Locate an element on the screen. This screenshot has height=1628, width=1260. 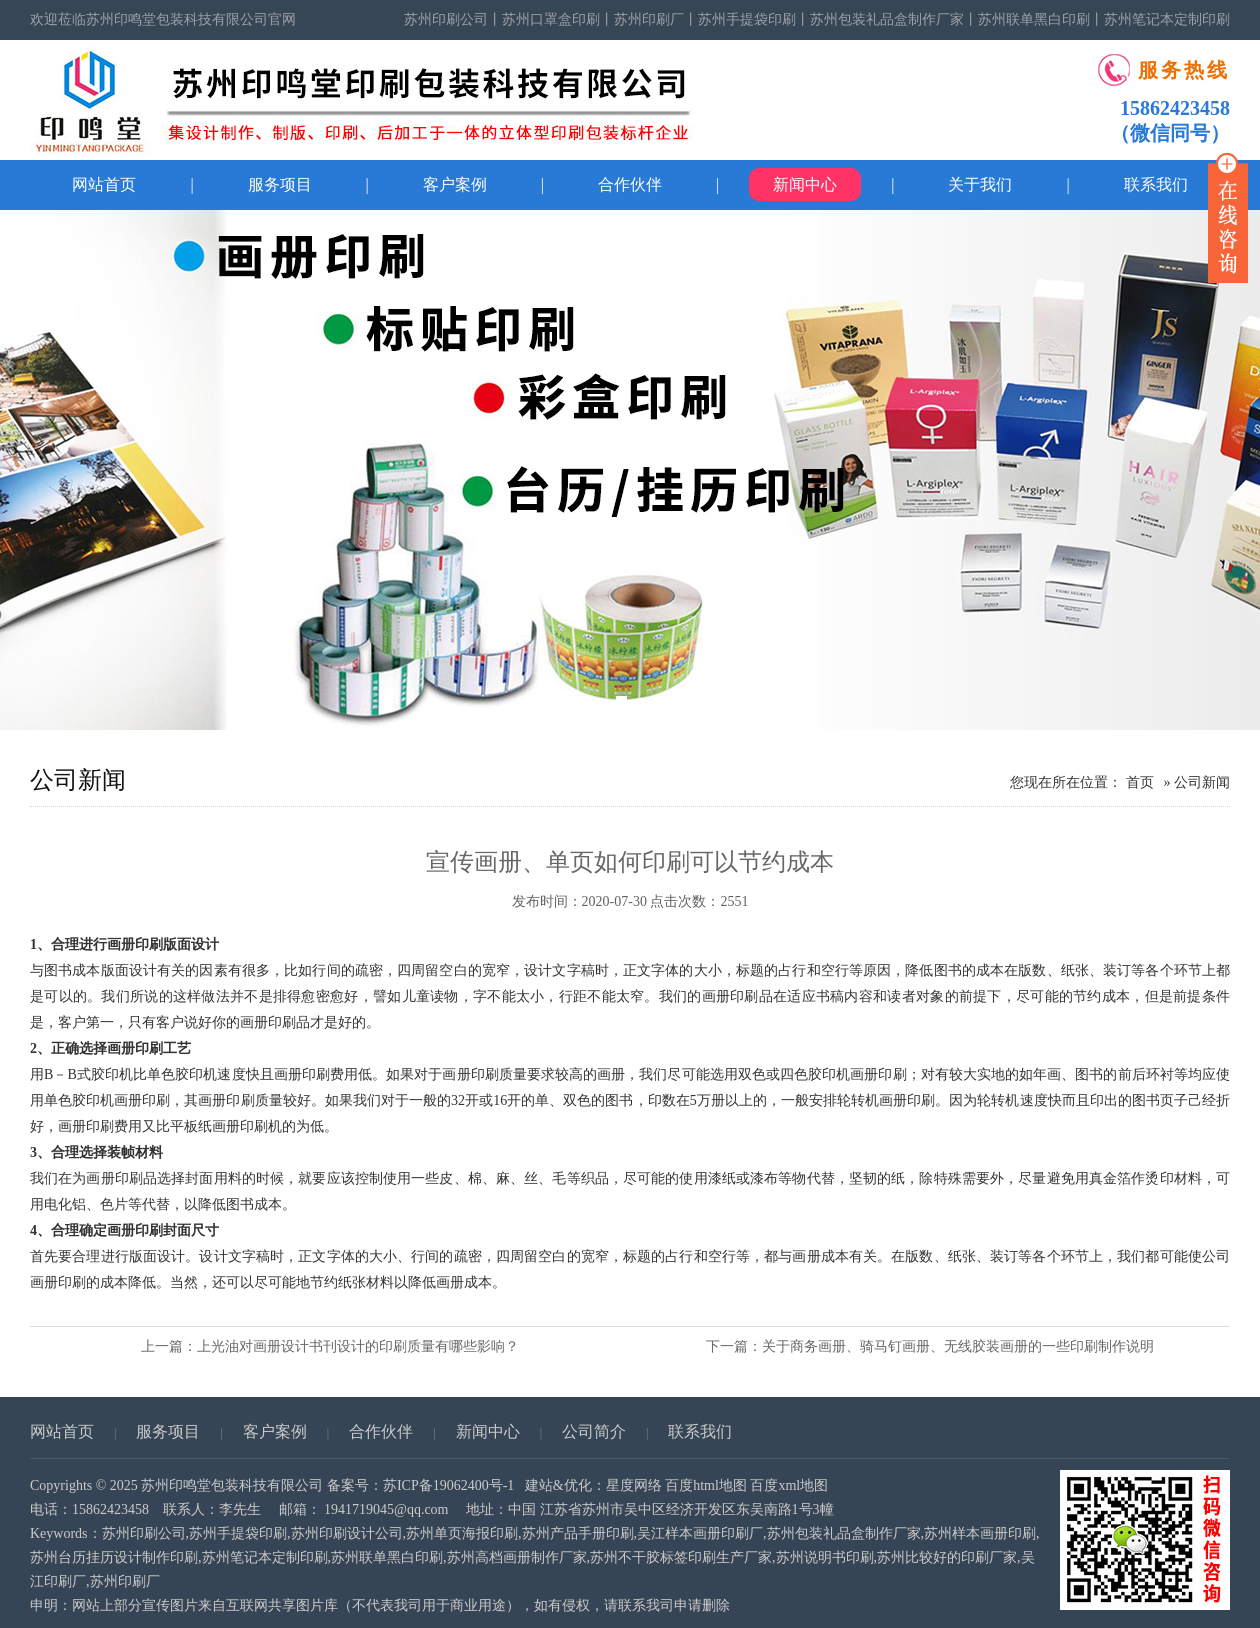
苏州印刷厂 is located at coordinates (649, 19).